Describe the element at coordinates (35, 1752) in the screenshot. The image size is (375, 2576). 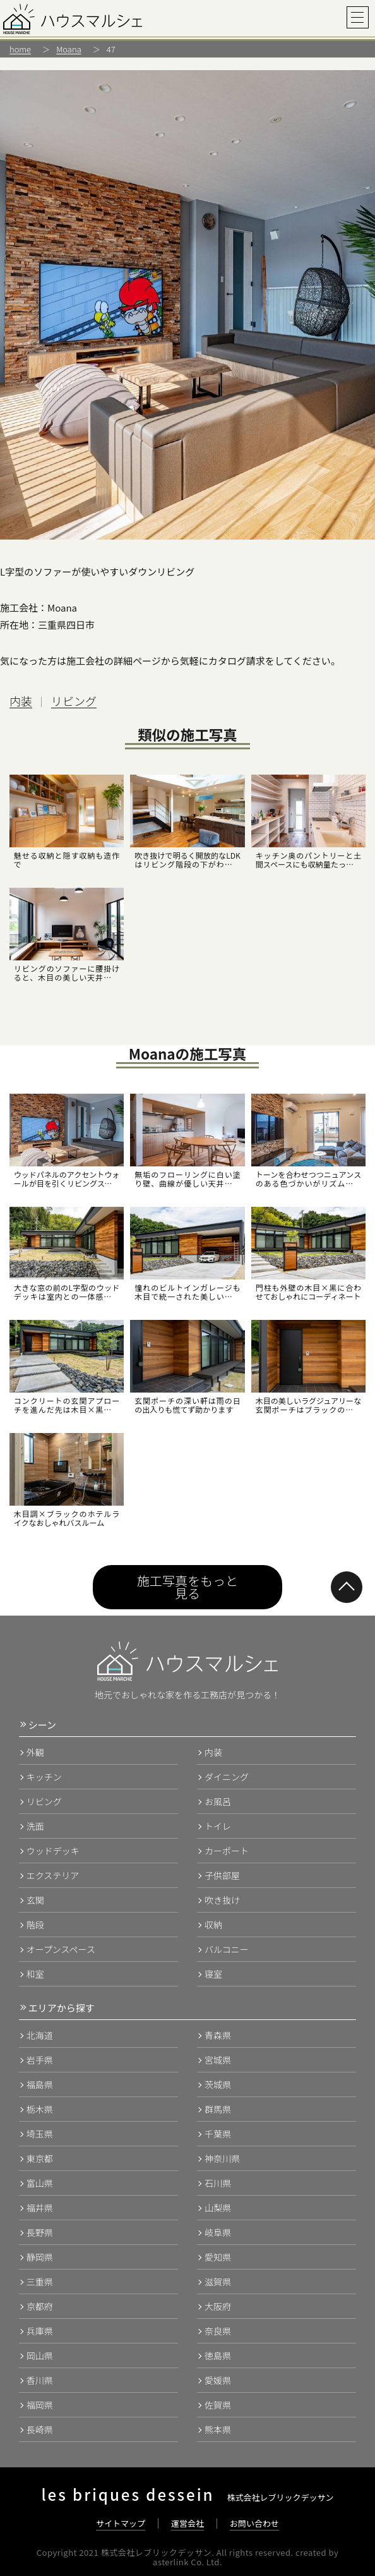
I see `外観` at that location.